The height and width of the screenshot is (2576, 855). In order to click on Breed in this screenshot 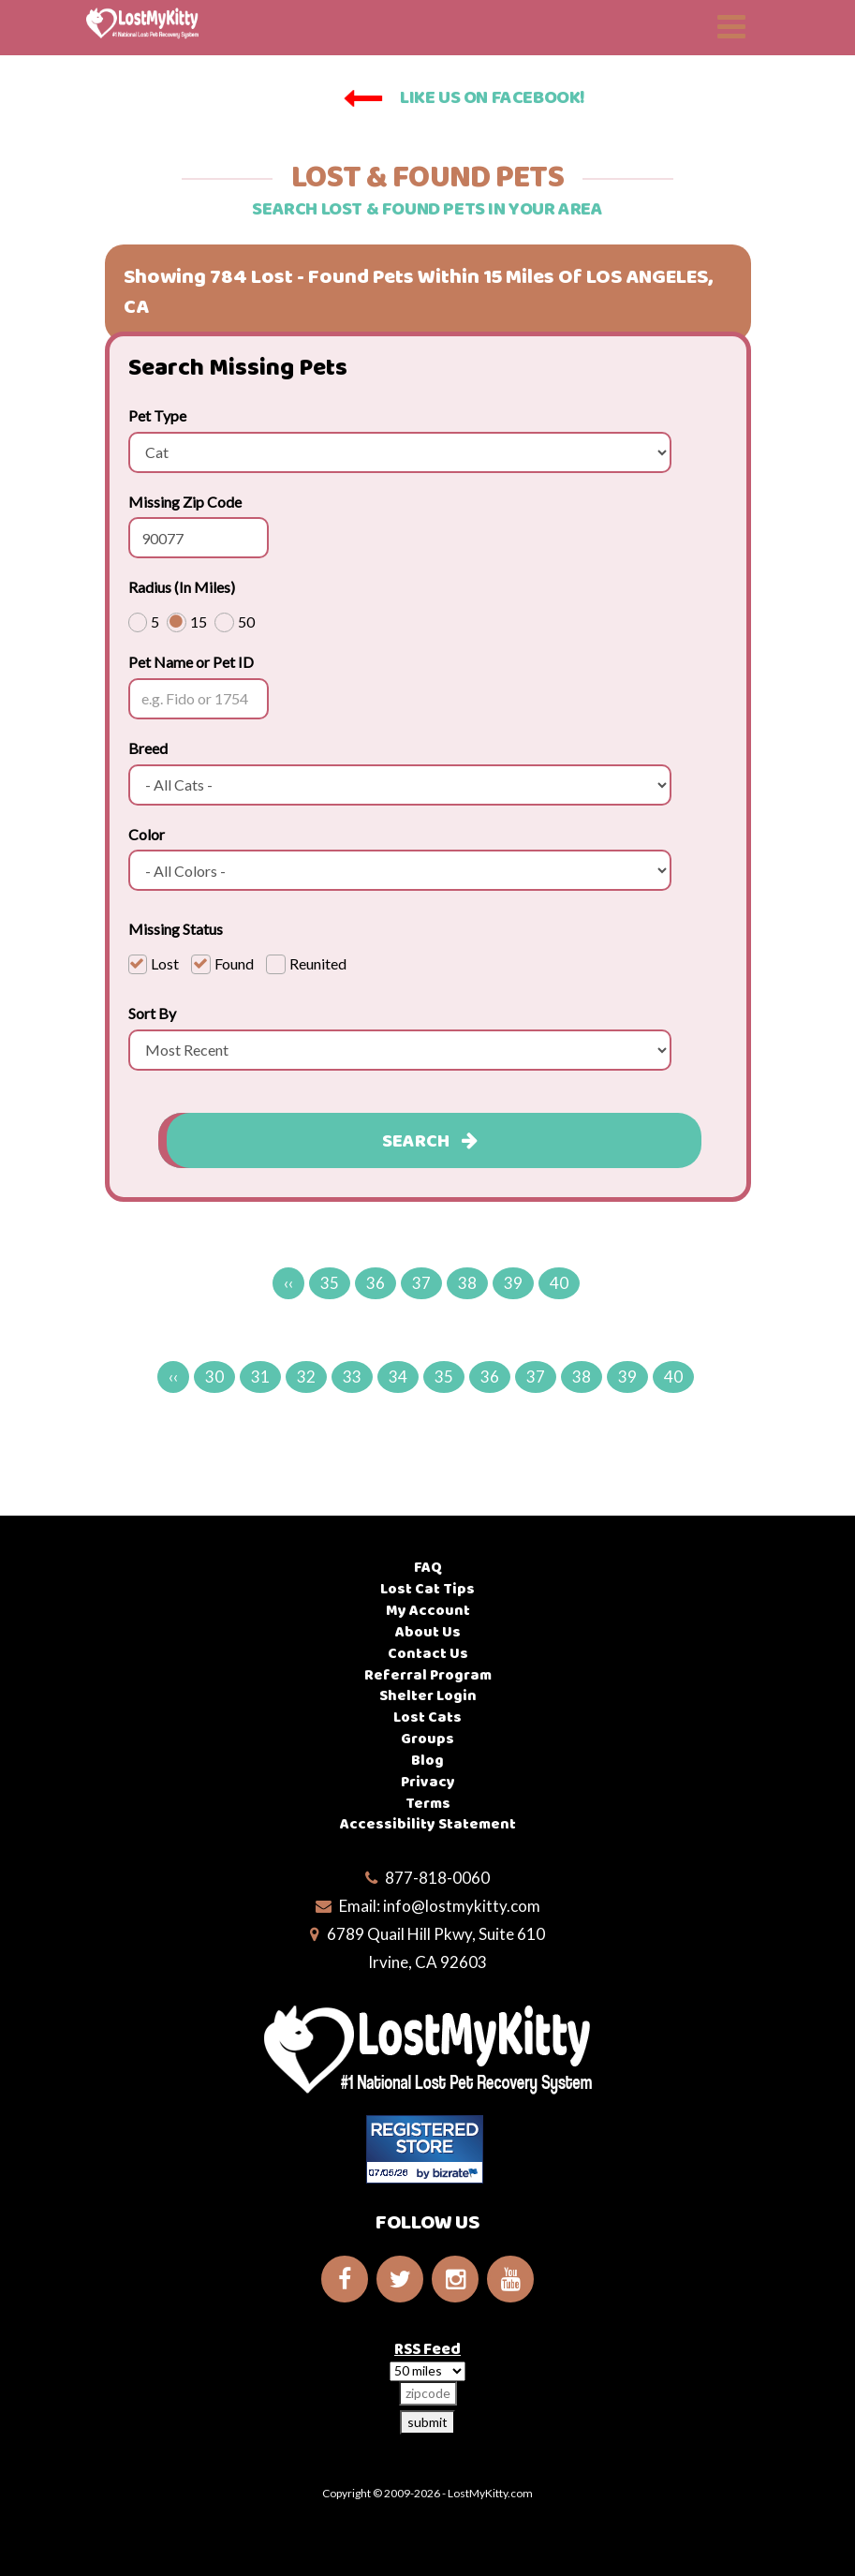, I will do `click(148, 748)`.